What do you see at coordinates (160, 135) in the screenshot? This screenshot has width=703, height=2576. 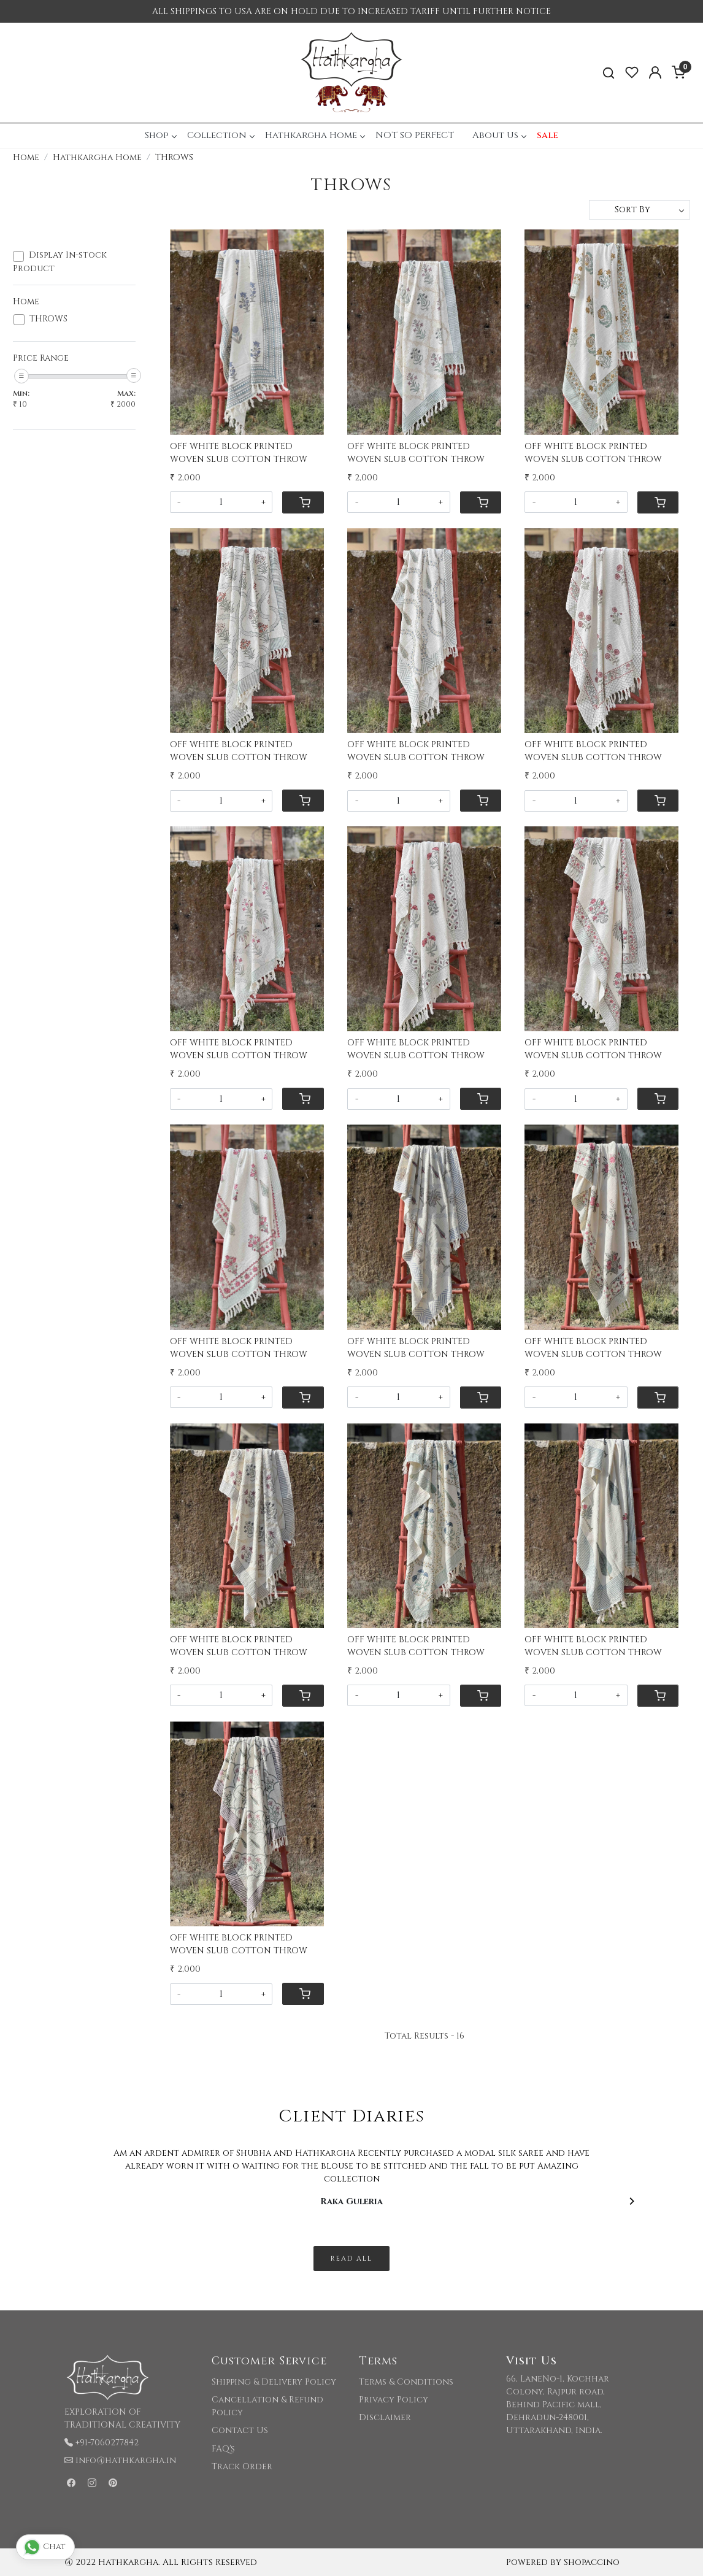 I see `Shop` at bounding box center [160, 135].